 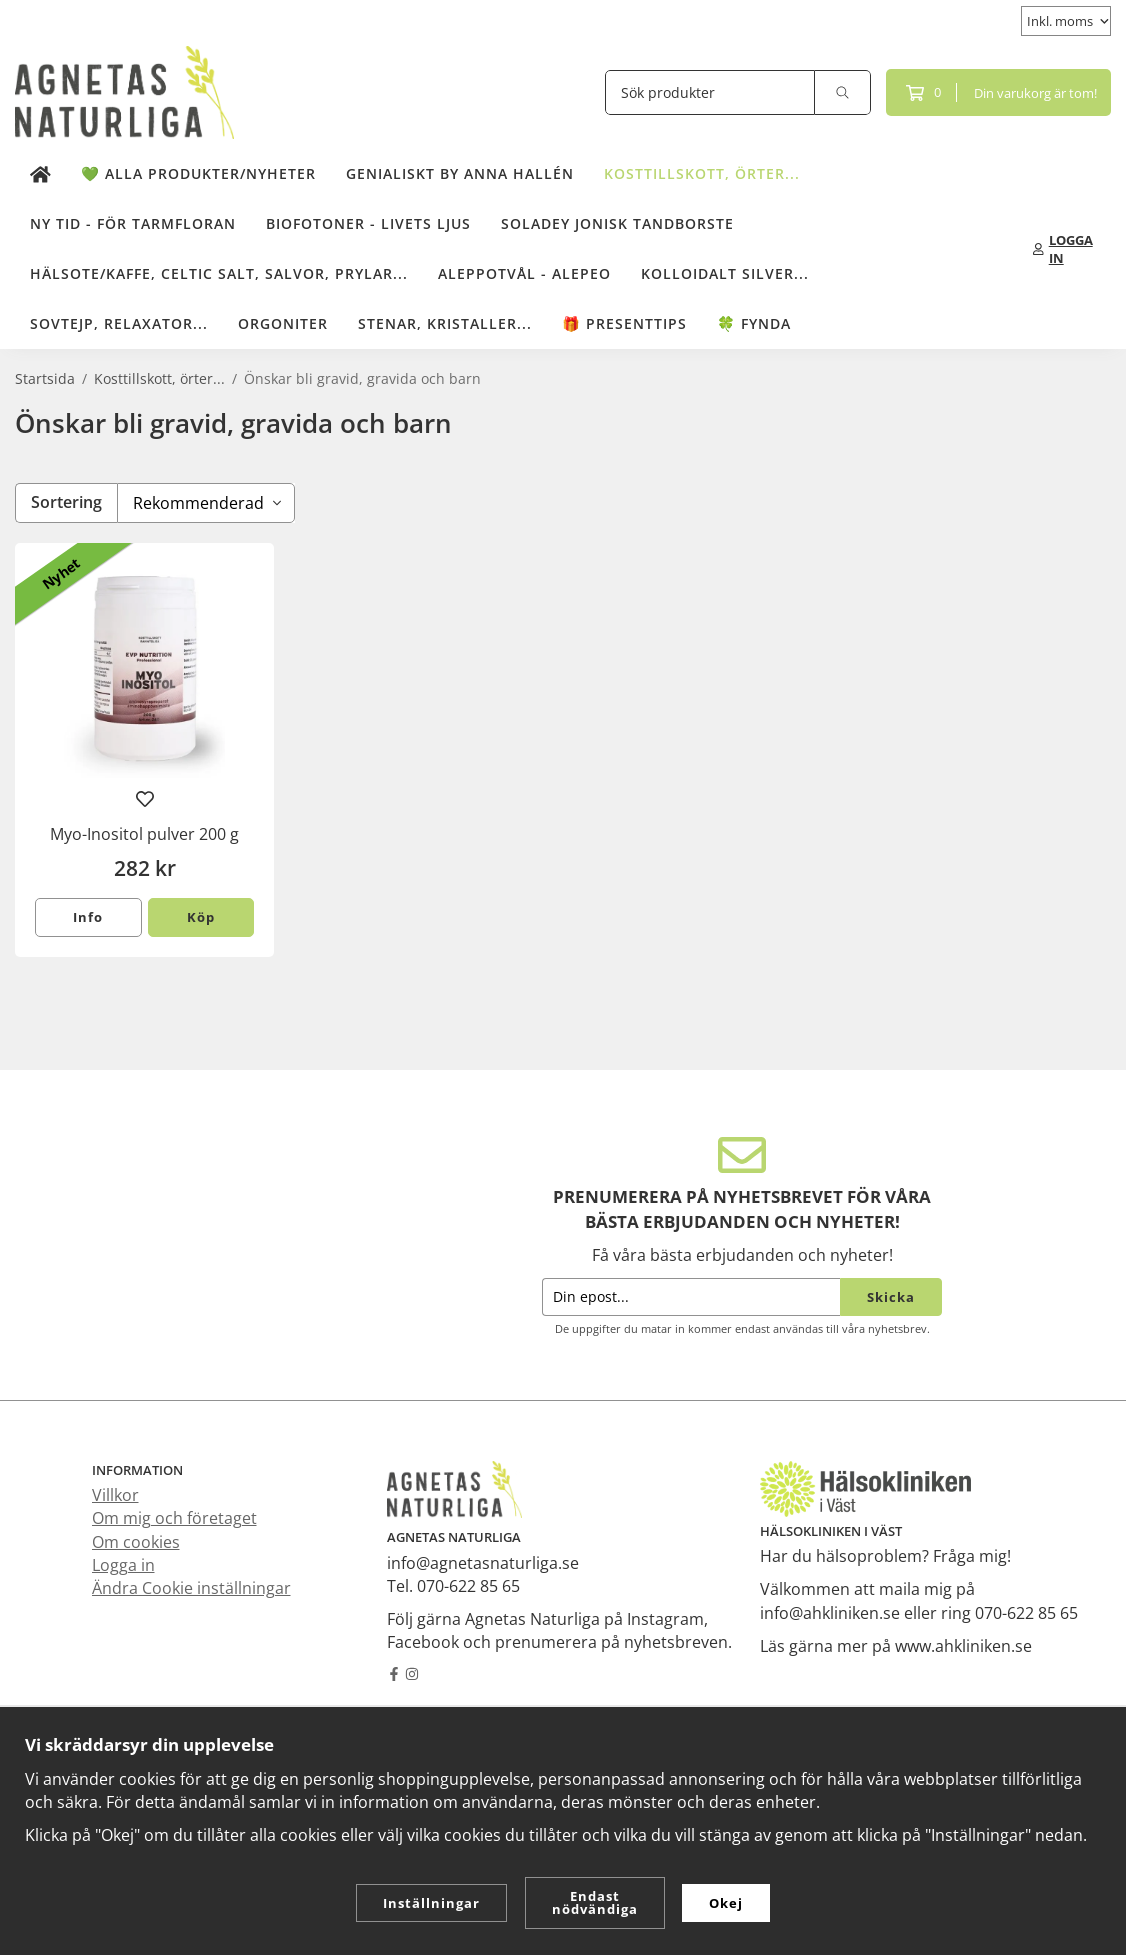 What do you see at coordinates (624, 323) in the screenshot?
I see `🎁 Presenttips` at bounding box center [624, 323].